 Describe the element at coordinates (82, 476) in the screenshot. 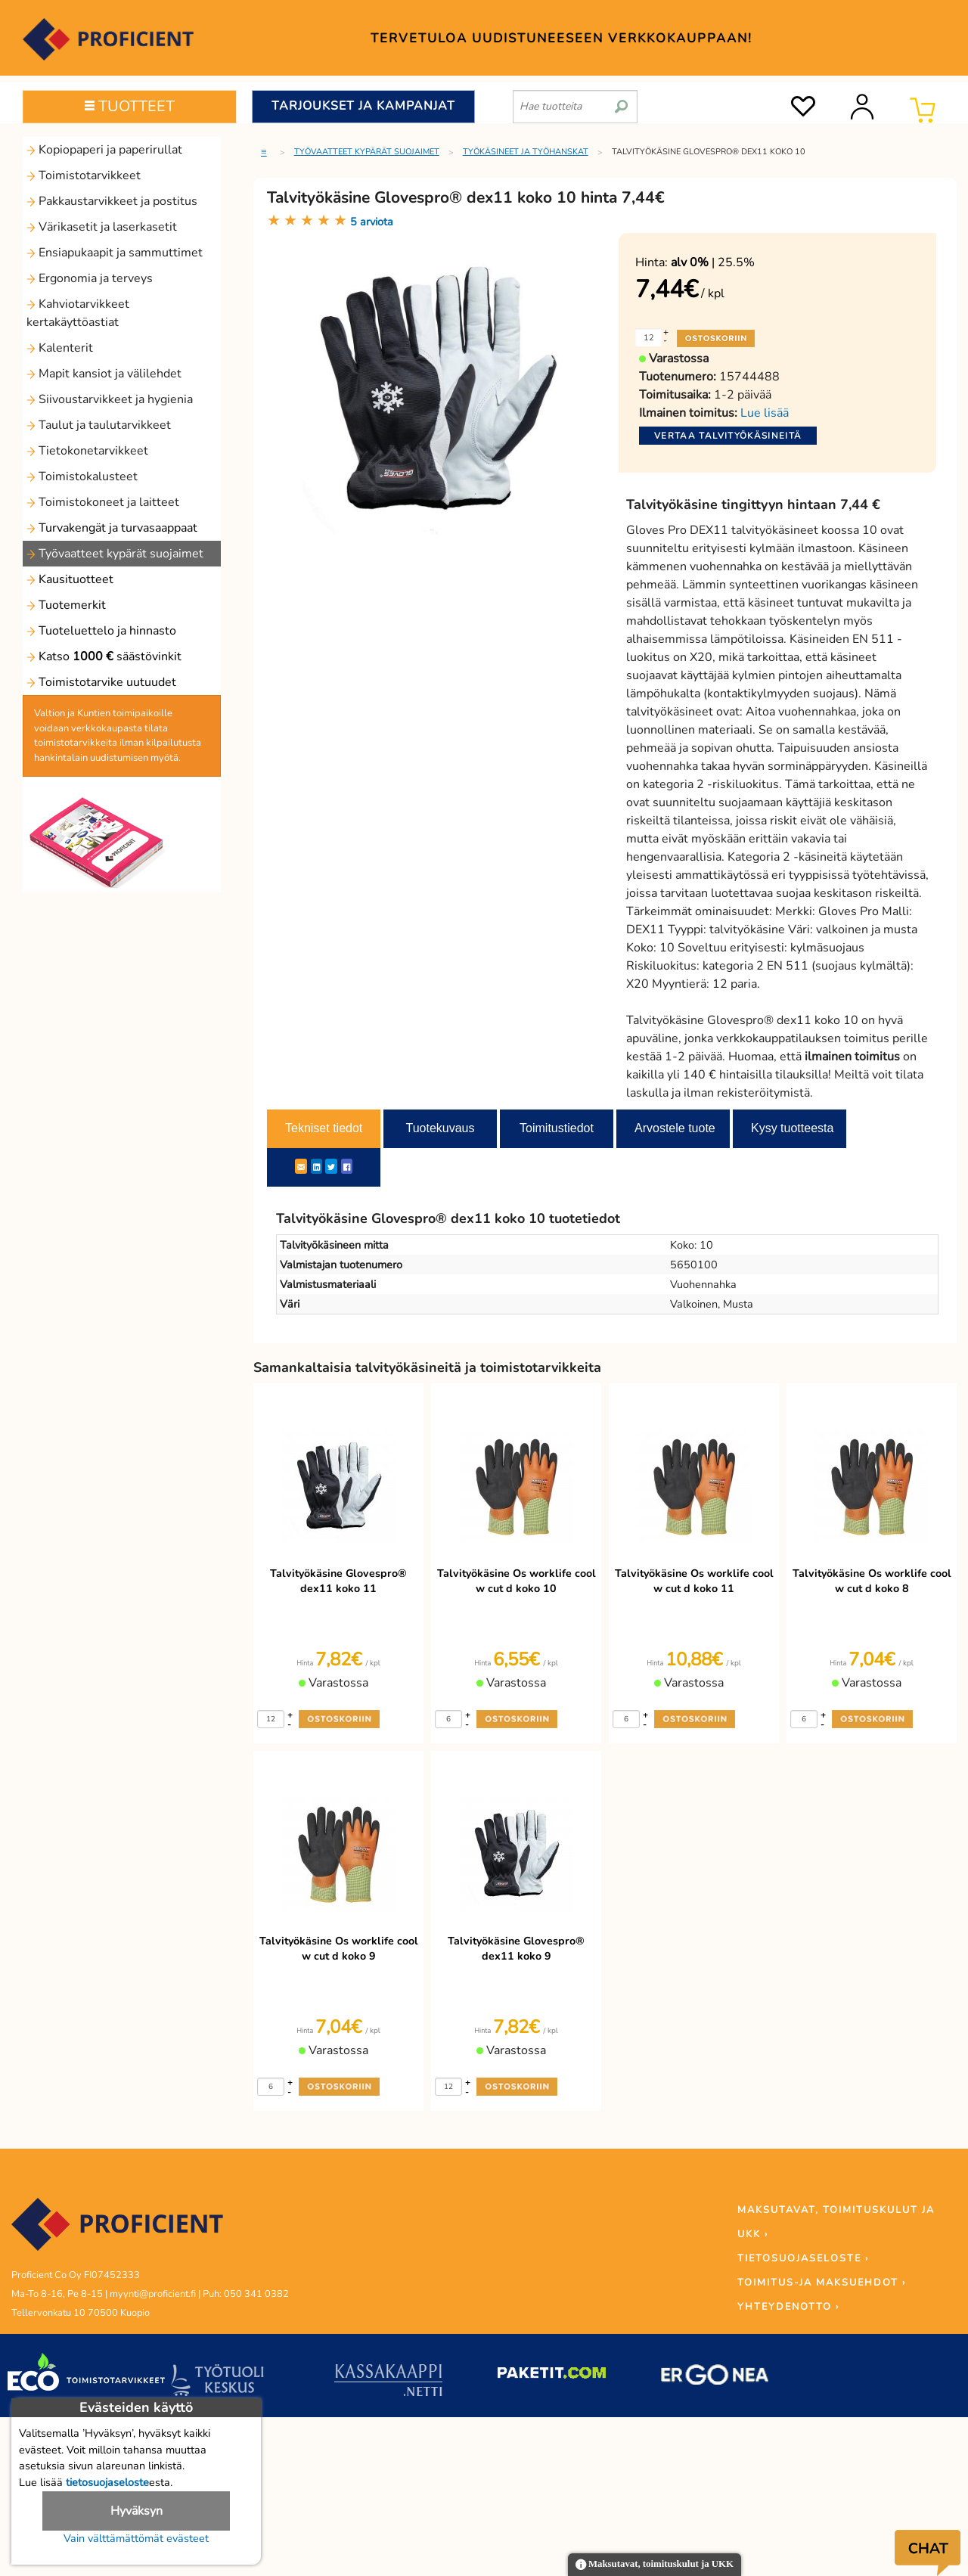

I see `Toimistokalusteet` at that location.